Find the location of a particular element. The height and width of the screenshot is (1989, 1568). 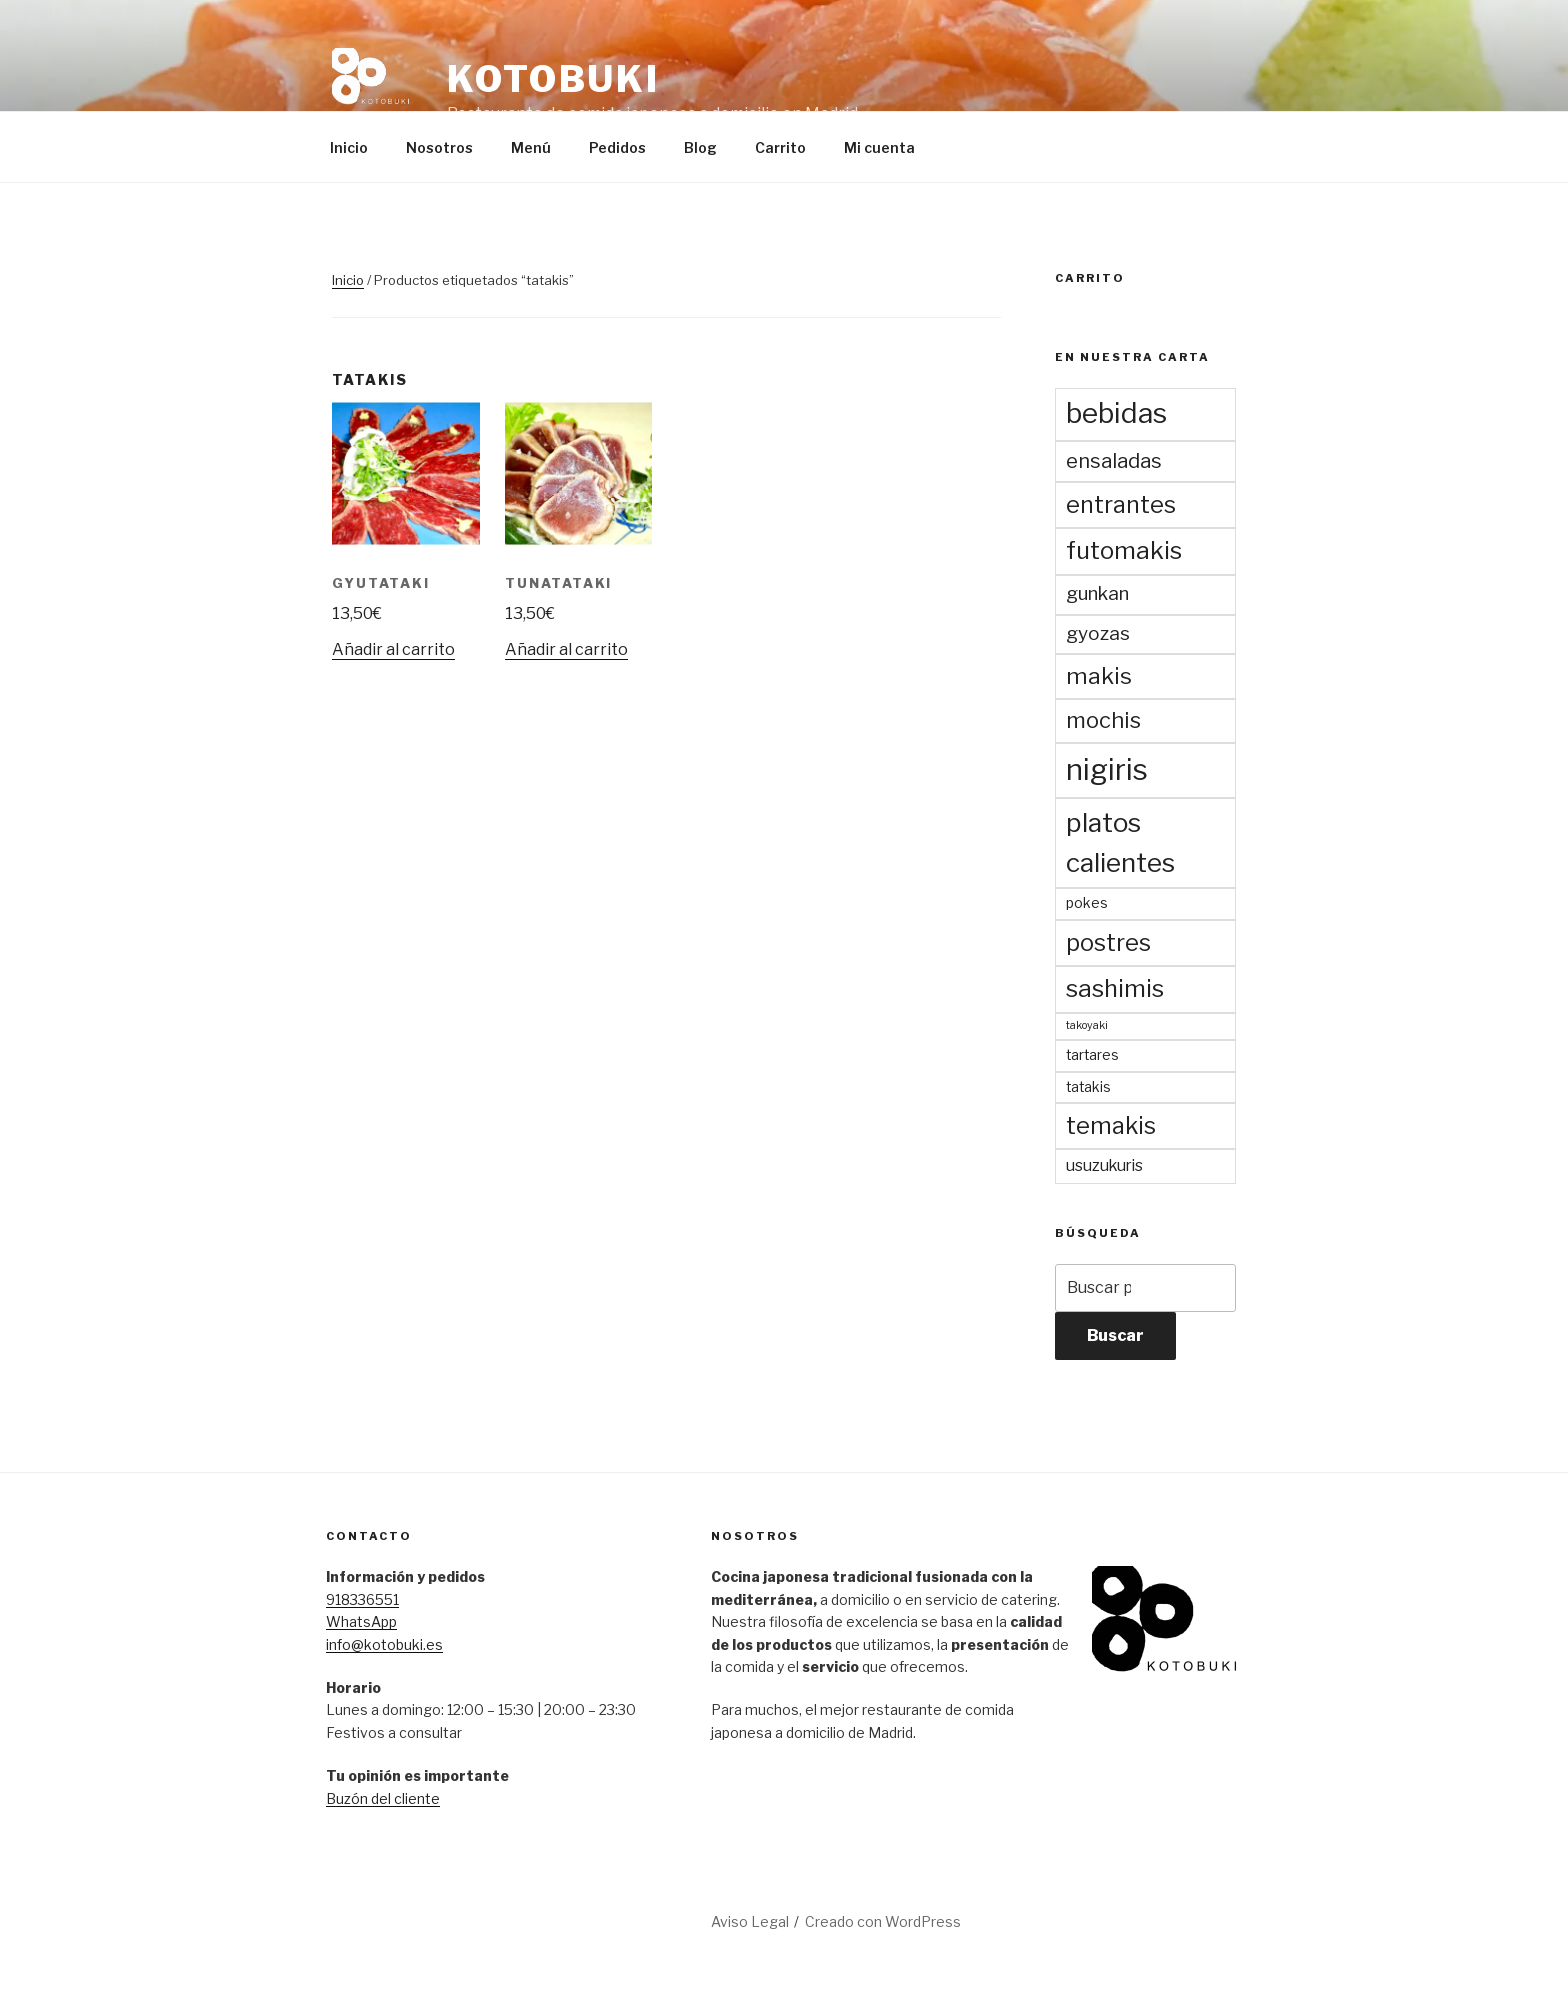

tartares [tartares (2 productos)] is located at coordinates (1092, 1055).